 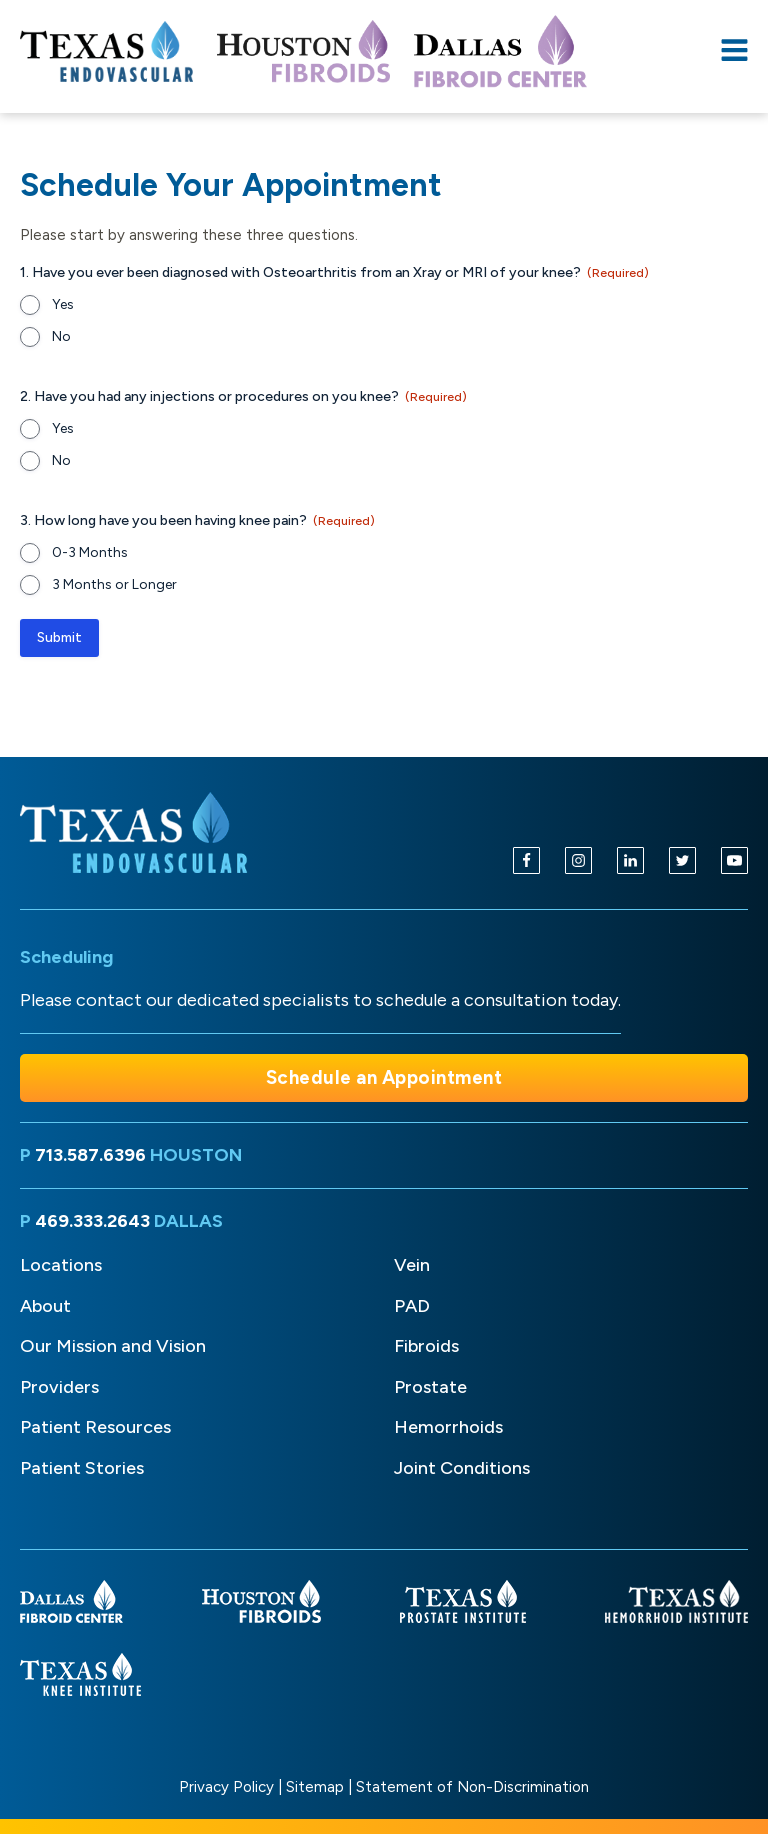 What do you see at coordinates (59, 1387) in the screenshot?
I see `Providers` at bounding box center [59, 1387].